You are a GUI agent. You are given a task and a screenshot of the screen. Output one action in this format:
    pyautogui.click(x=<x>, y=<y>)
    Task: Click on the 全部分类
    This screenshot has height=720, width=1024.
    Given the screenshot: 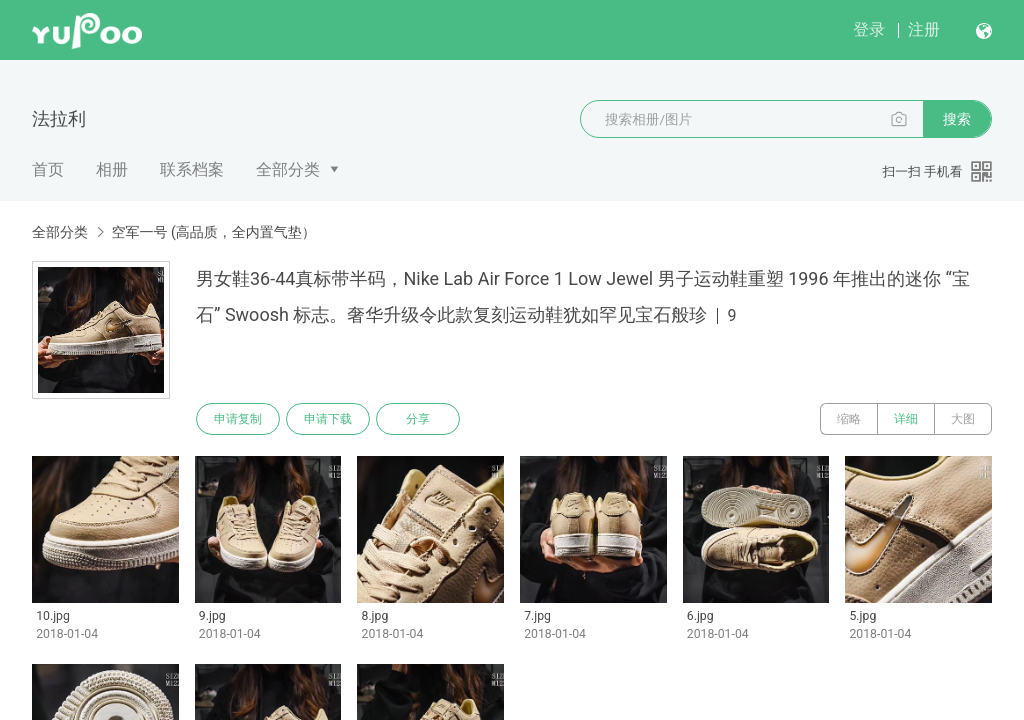 What is the action you would take?
    pyautogui.click(x=288, y=169)
    